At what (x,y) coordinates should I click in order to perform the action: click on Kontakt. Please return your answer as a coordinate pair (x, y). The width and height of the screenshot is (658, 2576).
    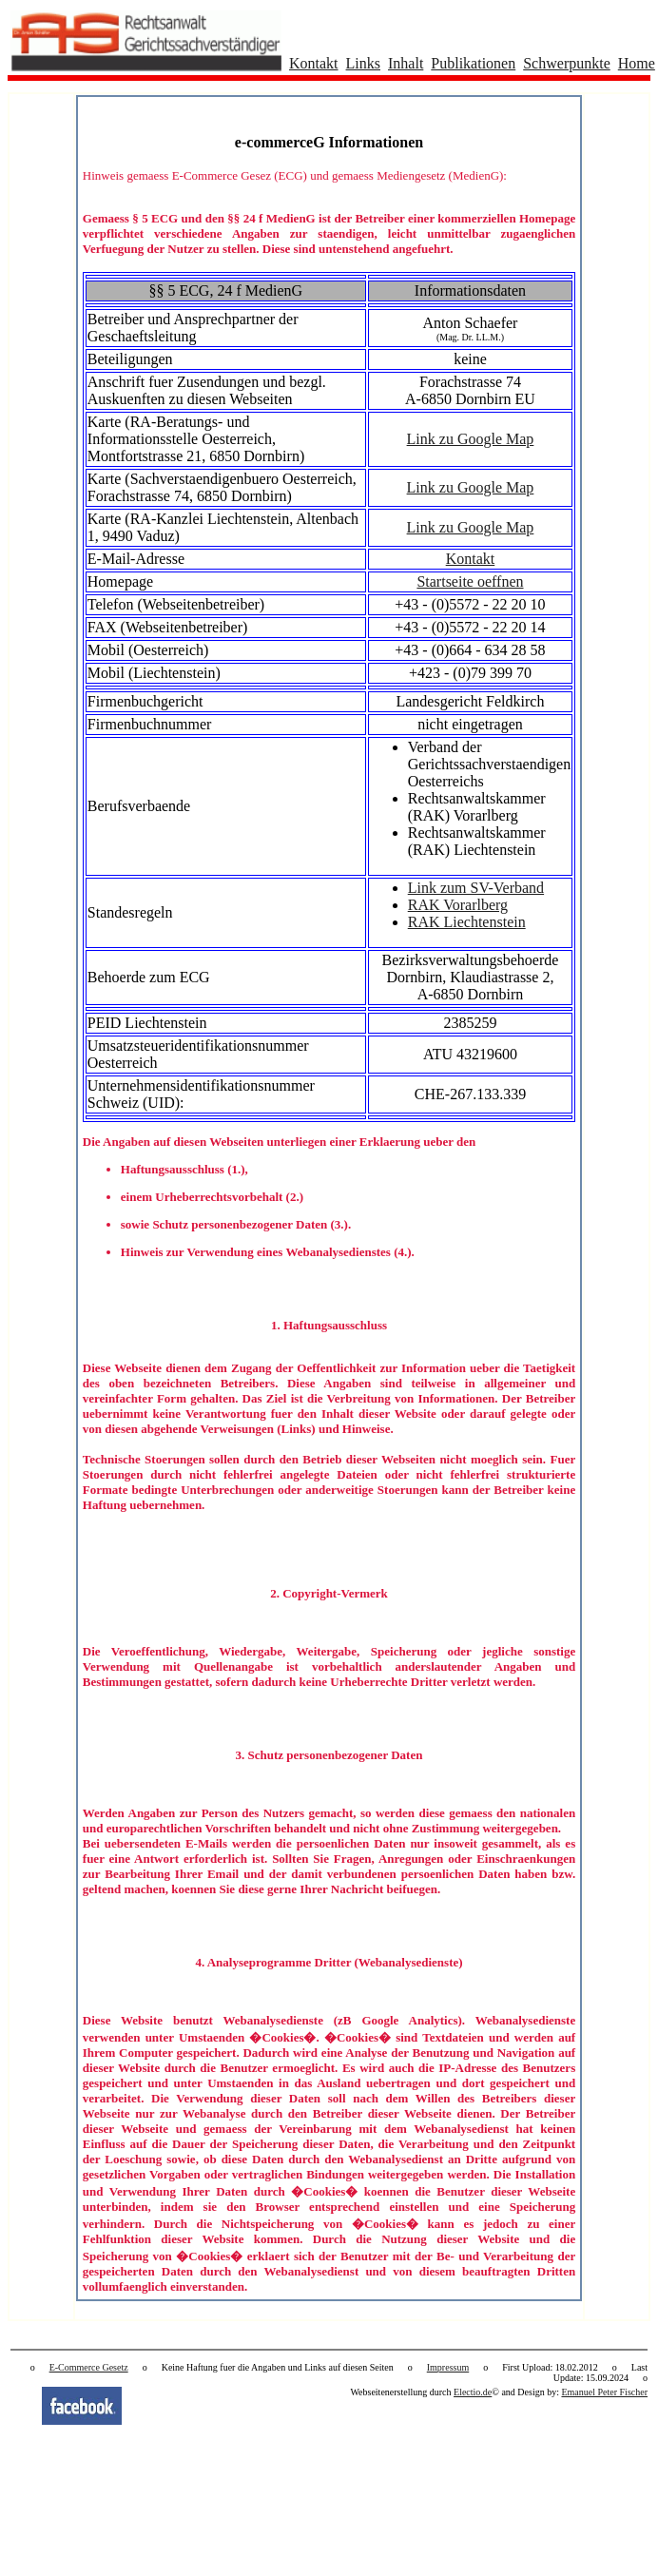
    Looking at the image, I should click on (314, 63).